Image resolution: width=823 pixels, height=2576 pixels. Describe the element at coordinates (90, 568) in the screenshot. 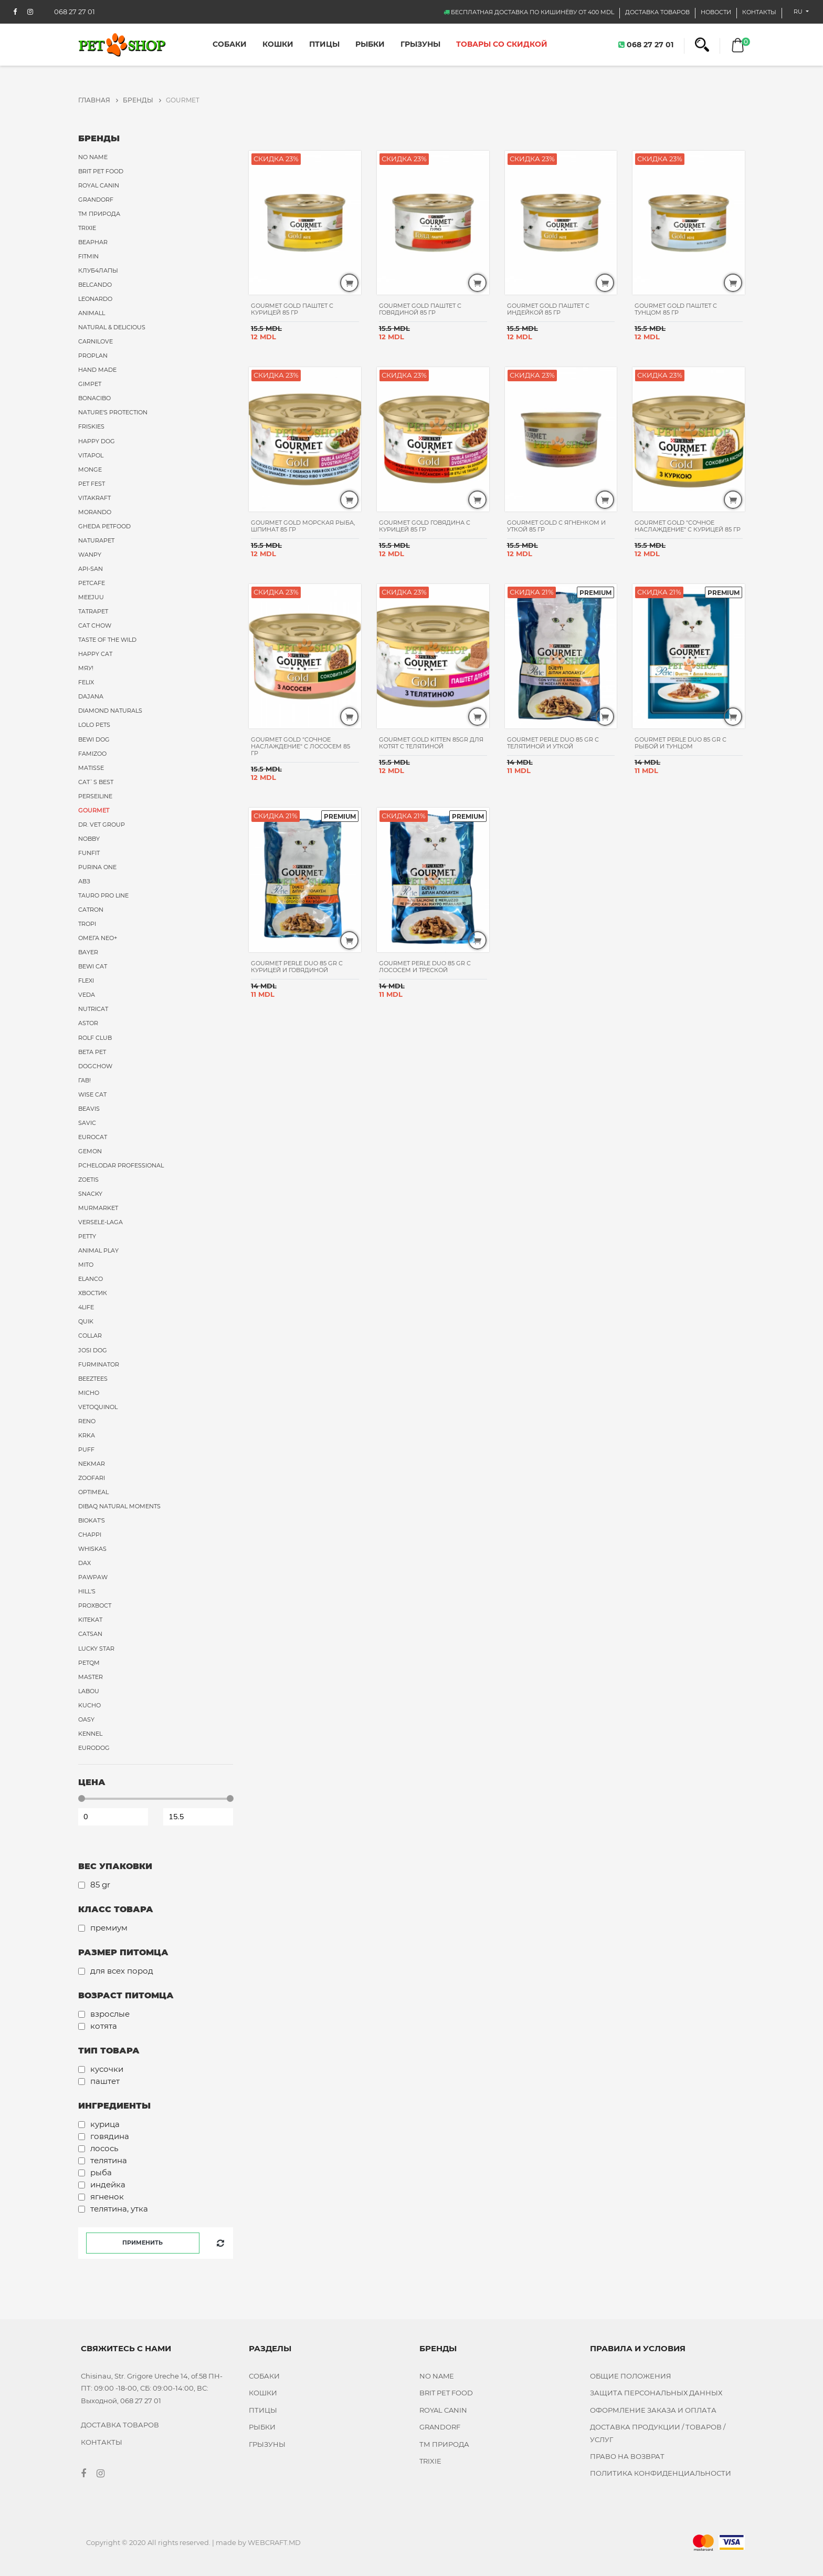

I see `Api-San` at that location.